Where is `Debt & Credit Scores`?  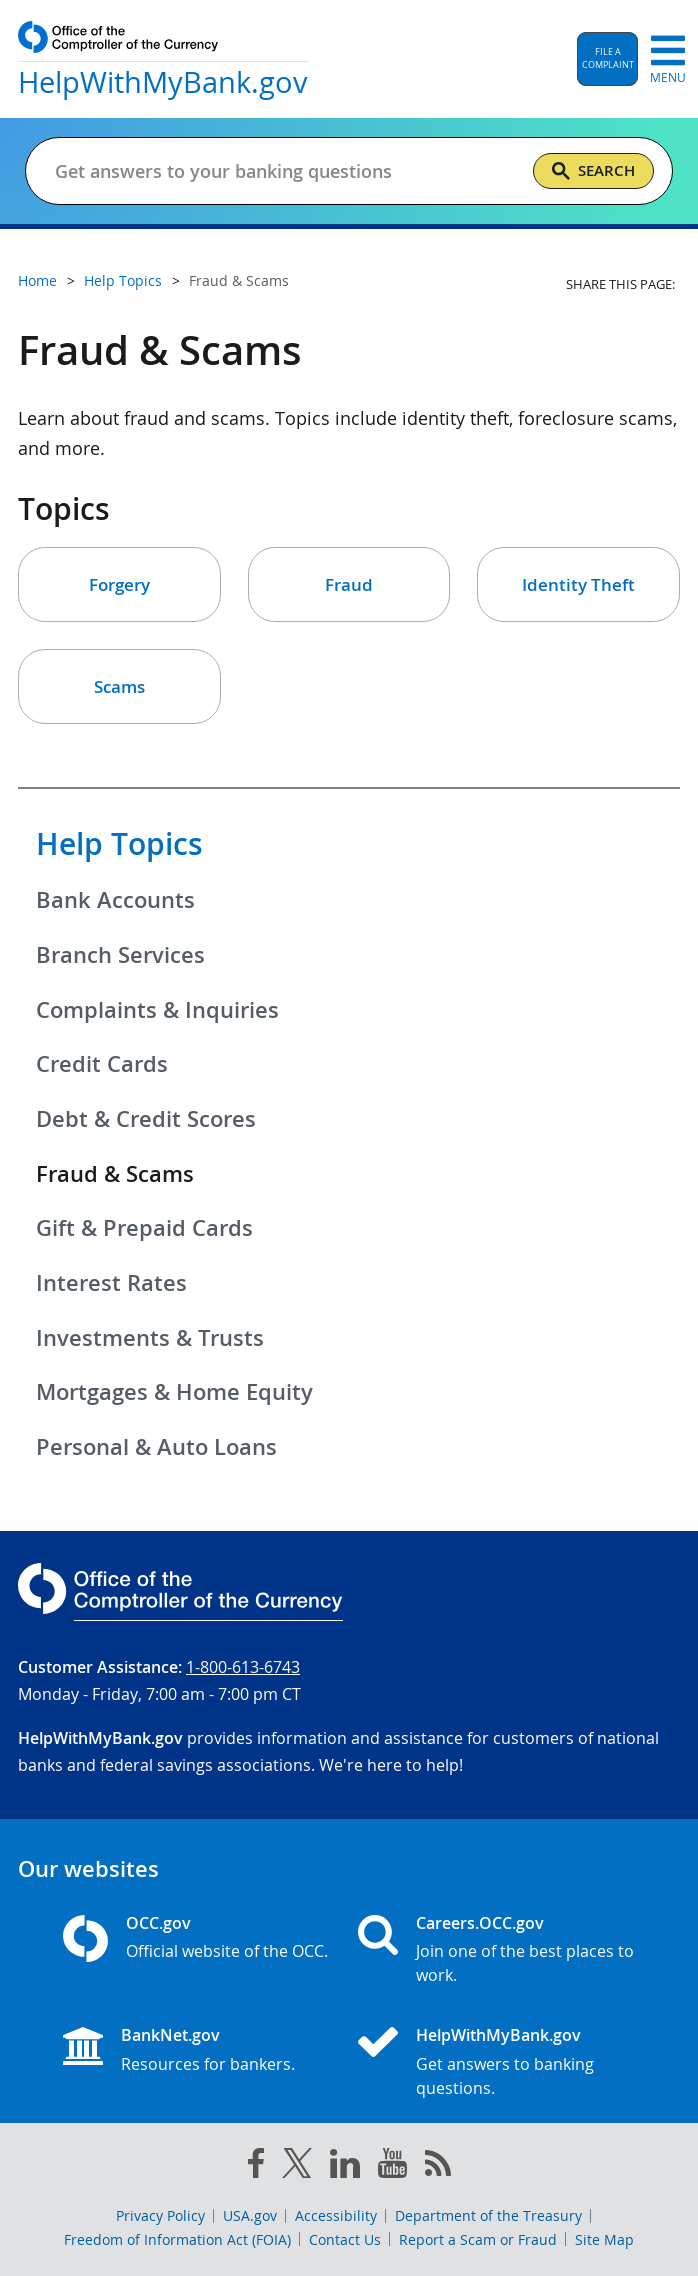
Debt & Credit Scores is located at coordinates (146, 1119).